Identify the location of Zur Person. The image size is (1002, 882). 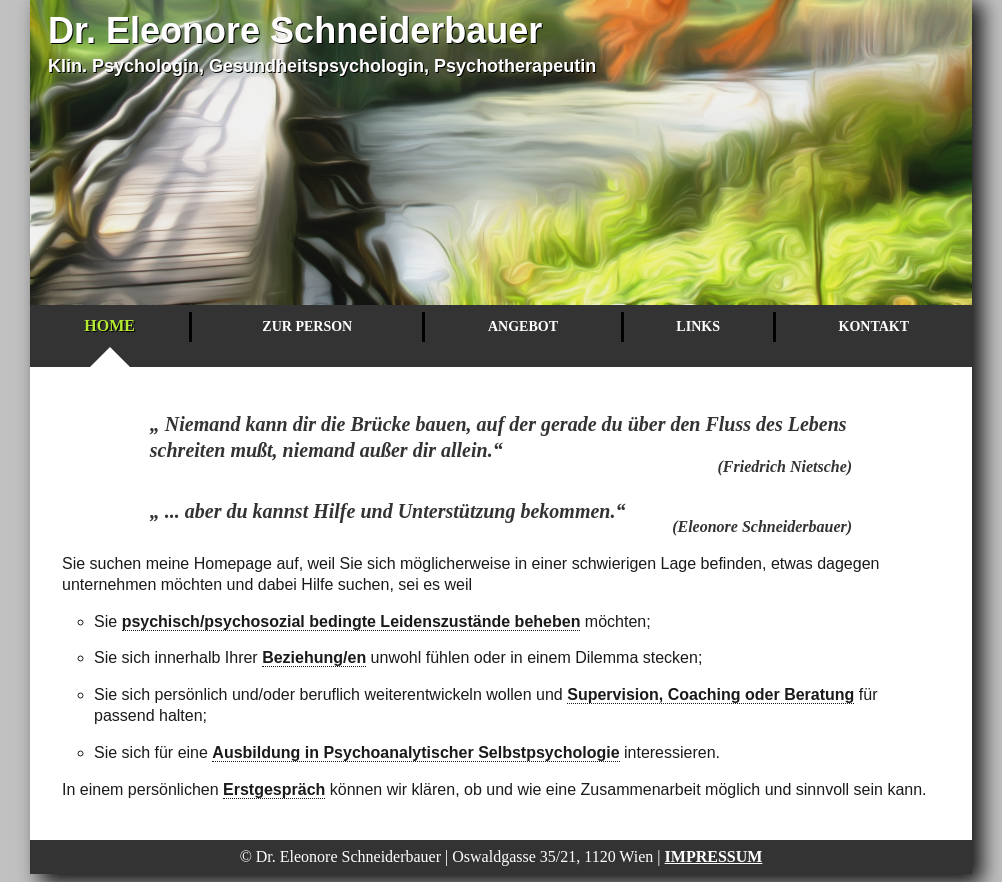
(307, 326).